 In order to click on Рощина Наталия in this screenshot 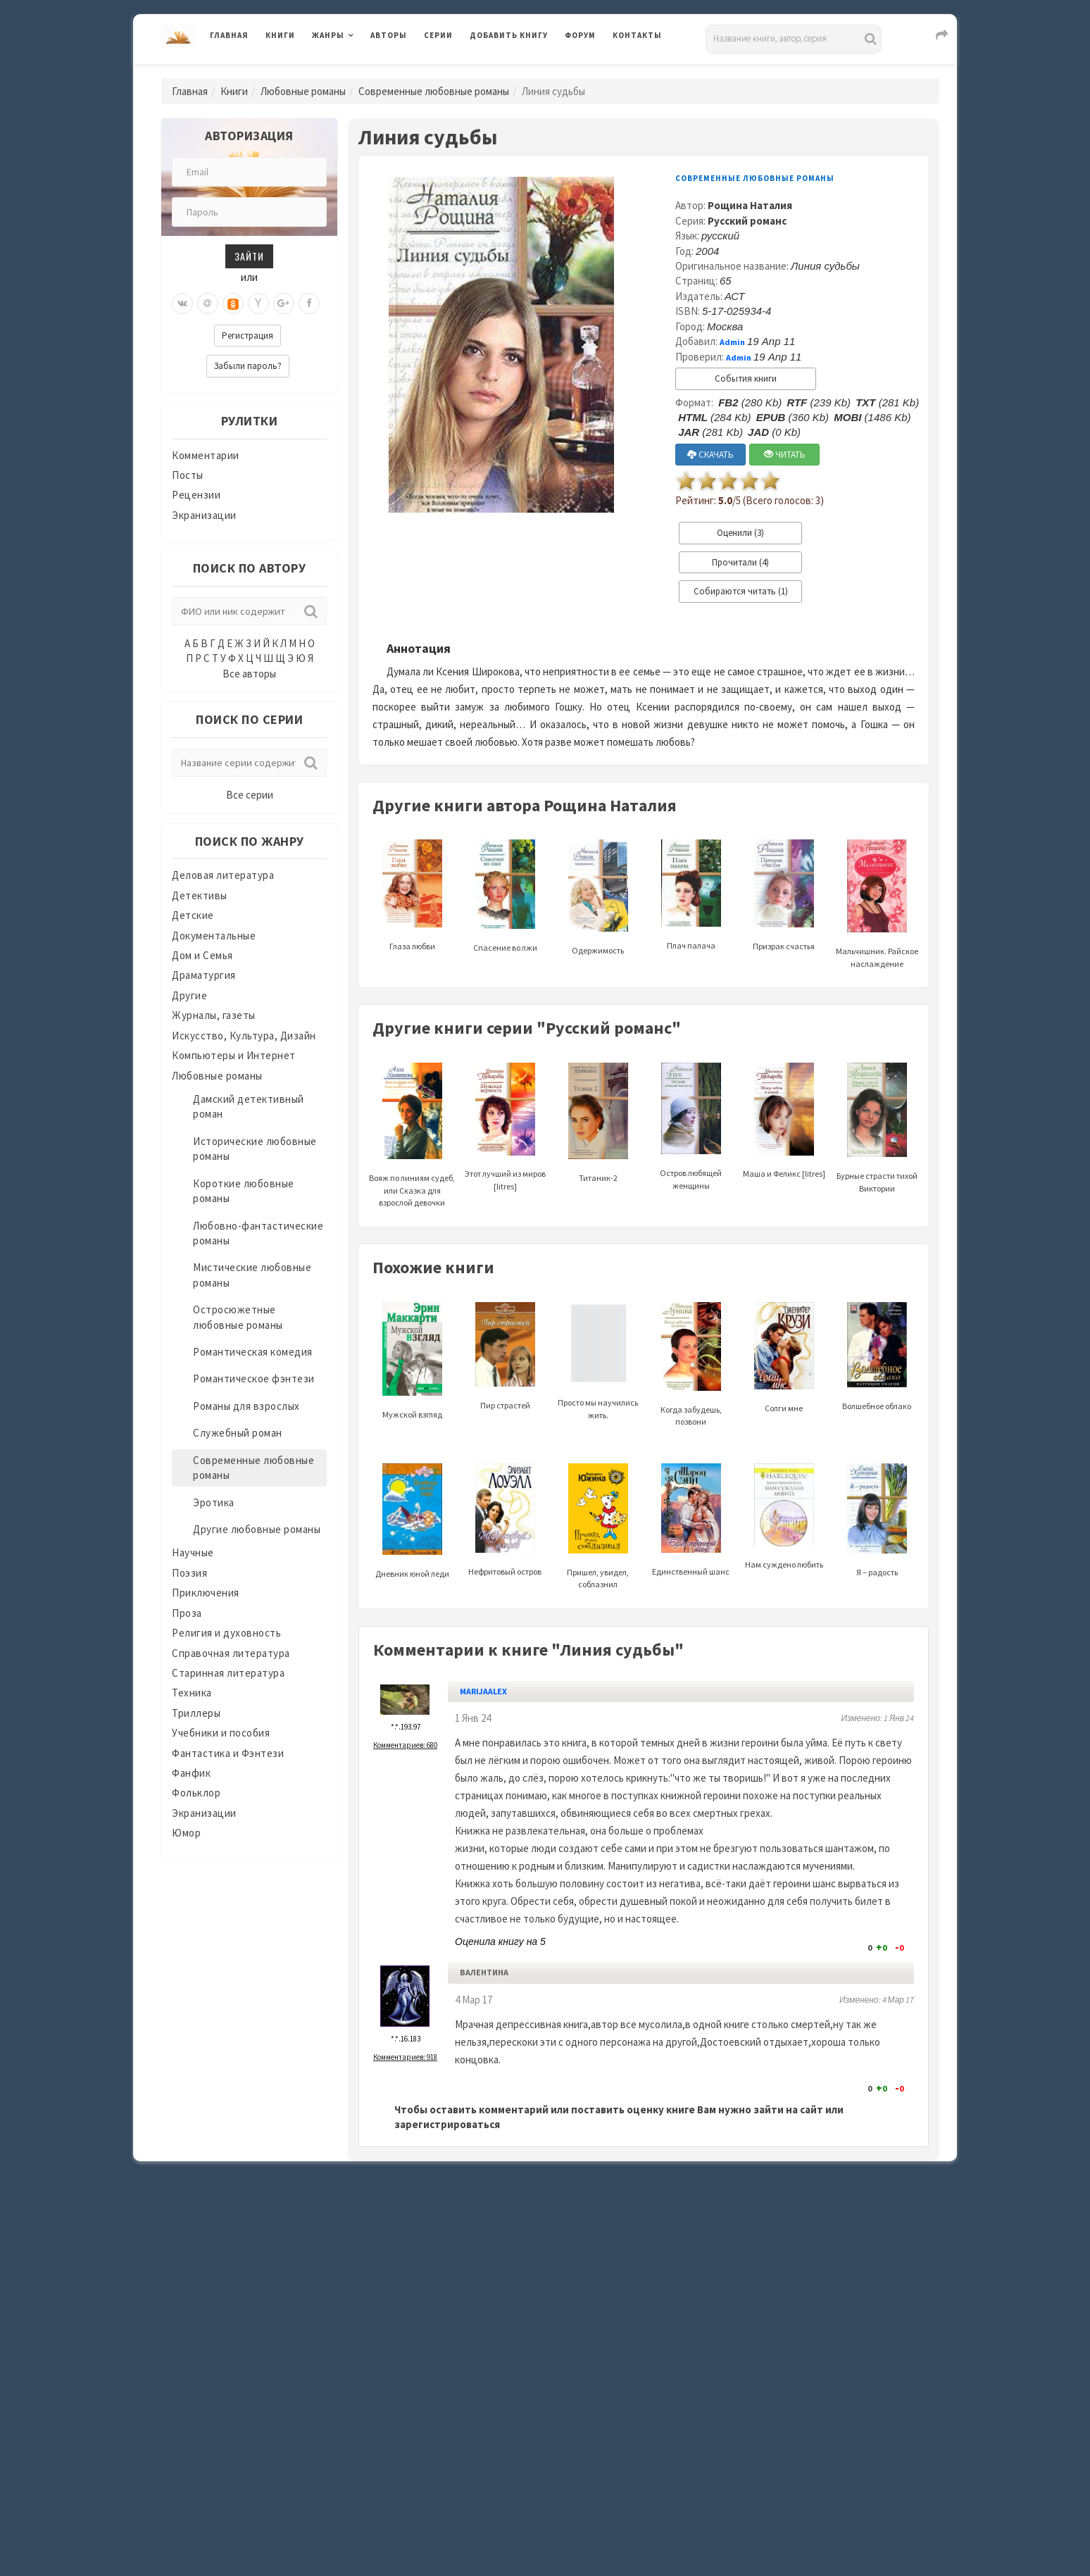, I will do `click(750, 205)`.